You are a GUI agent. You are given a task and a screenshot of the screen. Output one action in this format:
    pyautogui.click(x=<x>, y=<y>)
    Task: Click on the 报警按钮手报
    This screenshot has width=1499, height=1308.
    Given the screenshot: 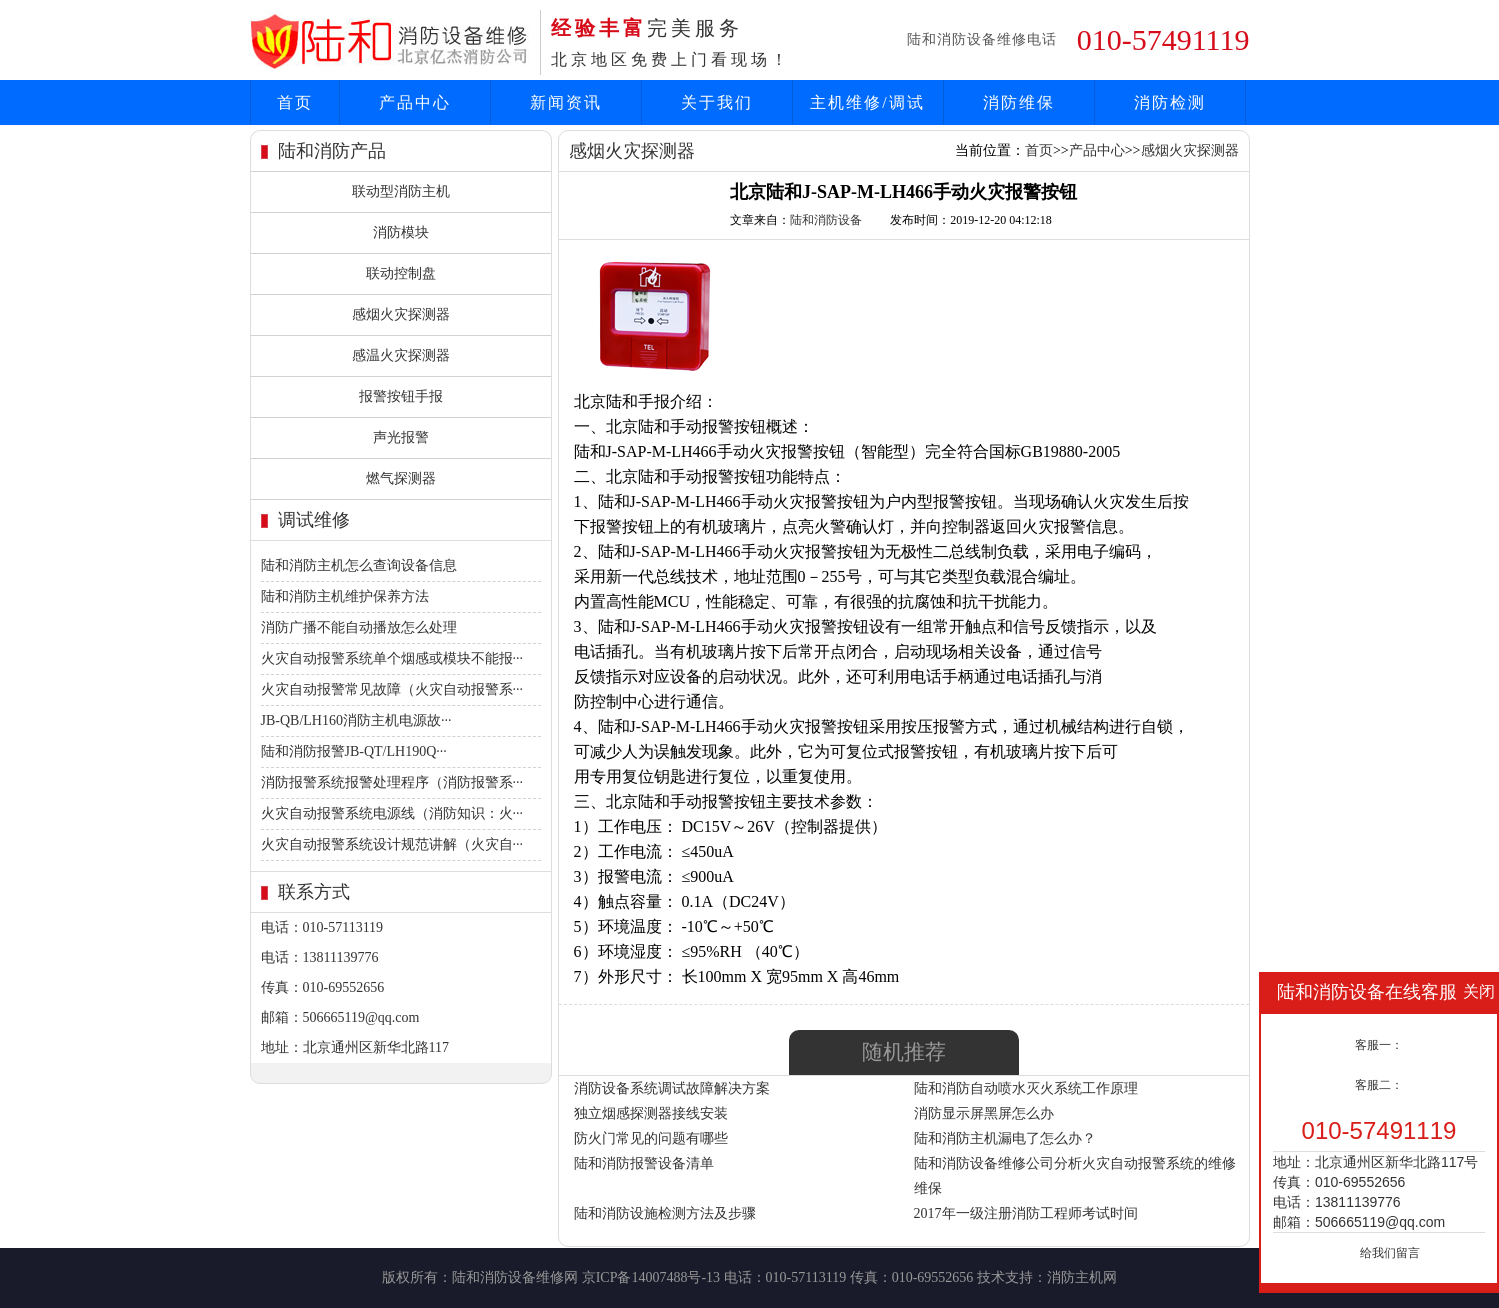 What is the action you would take?
    pyautogui.click(x=401, y=396)
    